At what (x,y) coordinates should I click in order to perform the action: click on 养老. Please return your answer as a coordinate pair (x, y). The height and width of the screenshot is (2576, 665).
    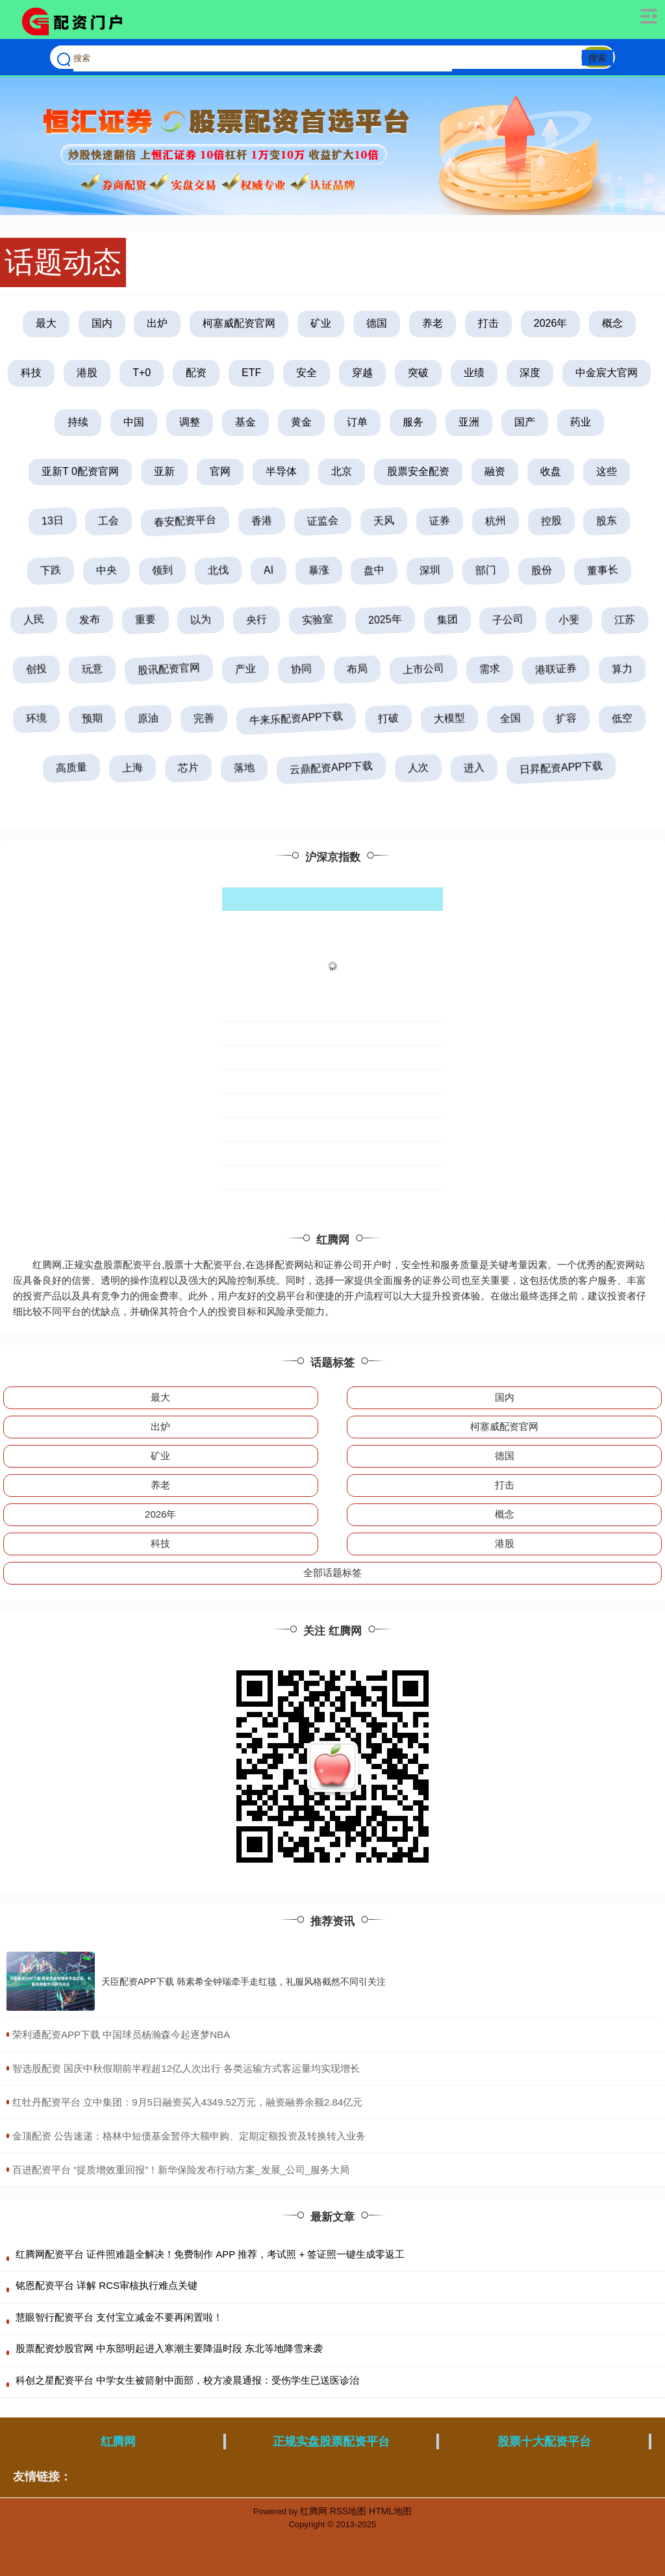
    Looking at the image, I should click on (432, 323).